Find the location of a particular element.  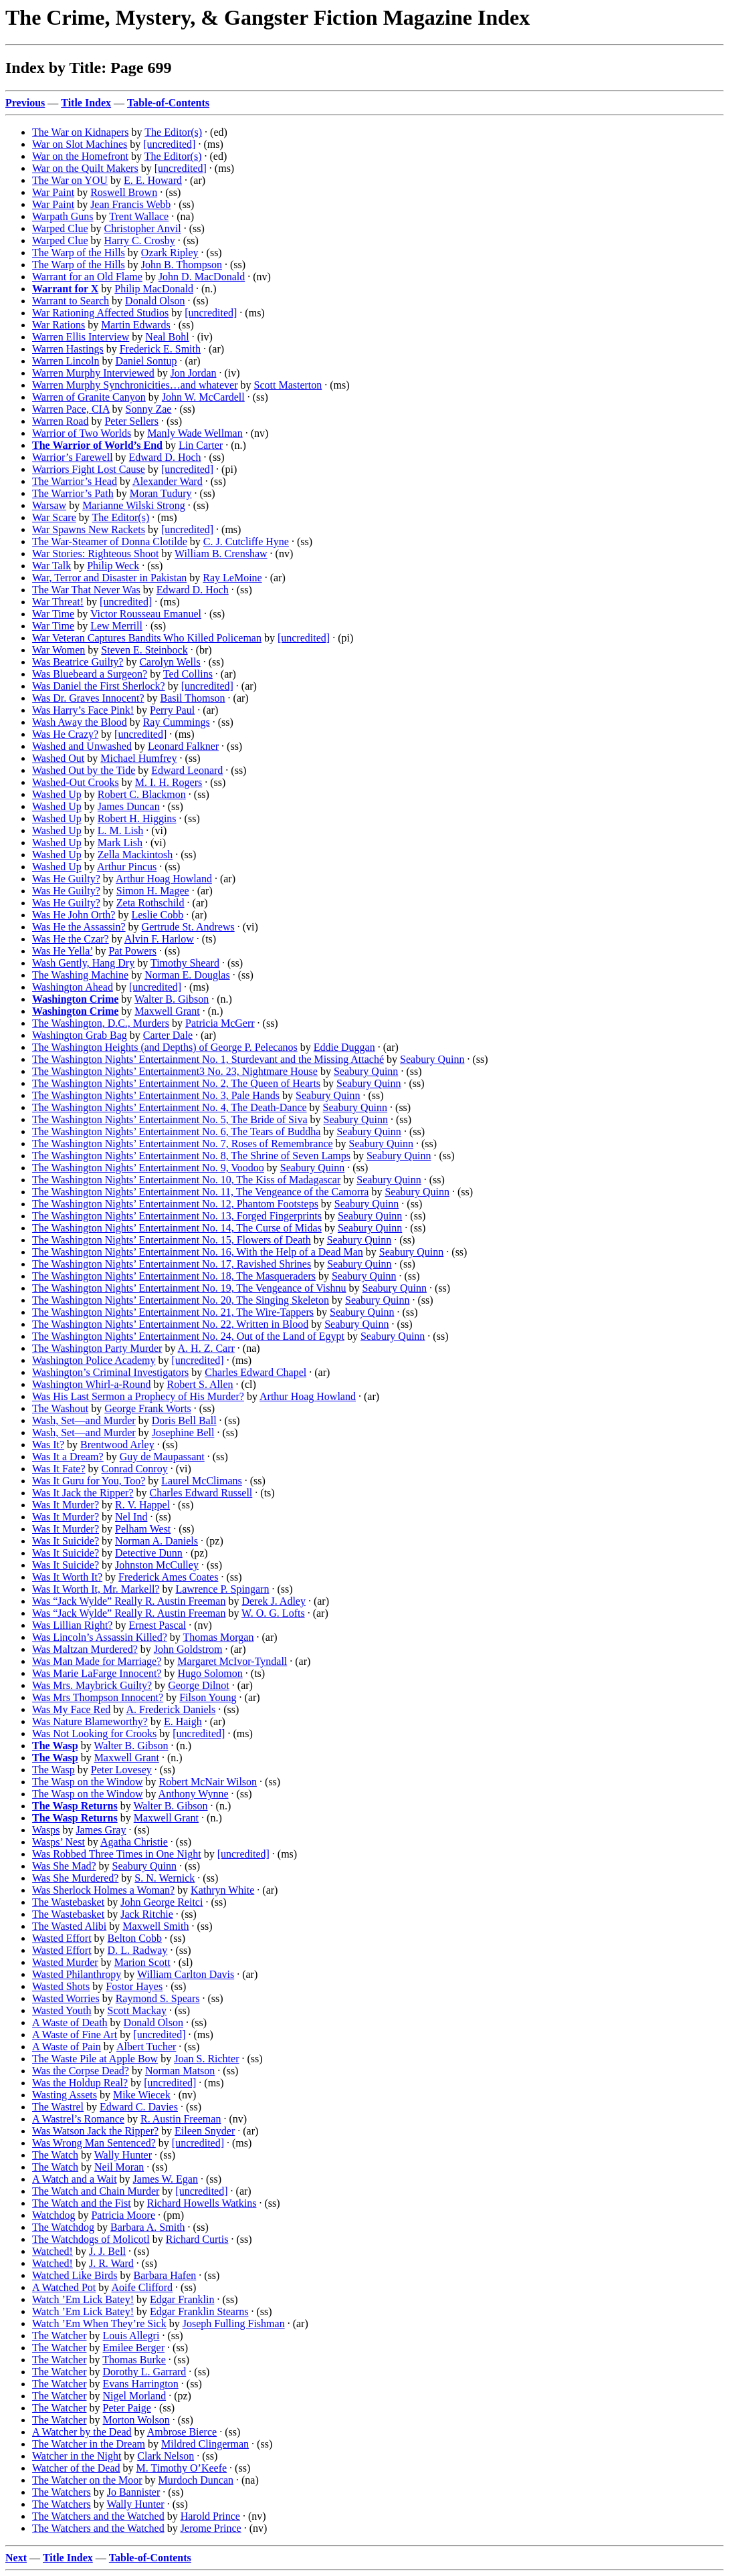

A Watched Pot is located at coordinates (64, 2287).